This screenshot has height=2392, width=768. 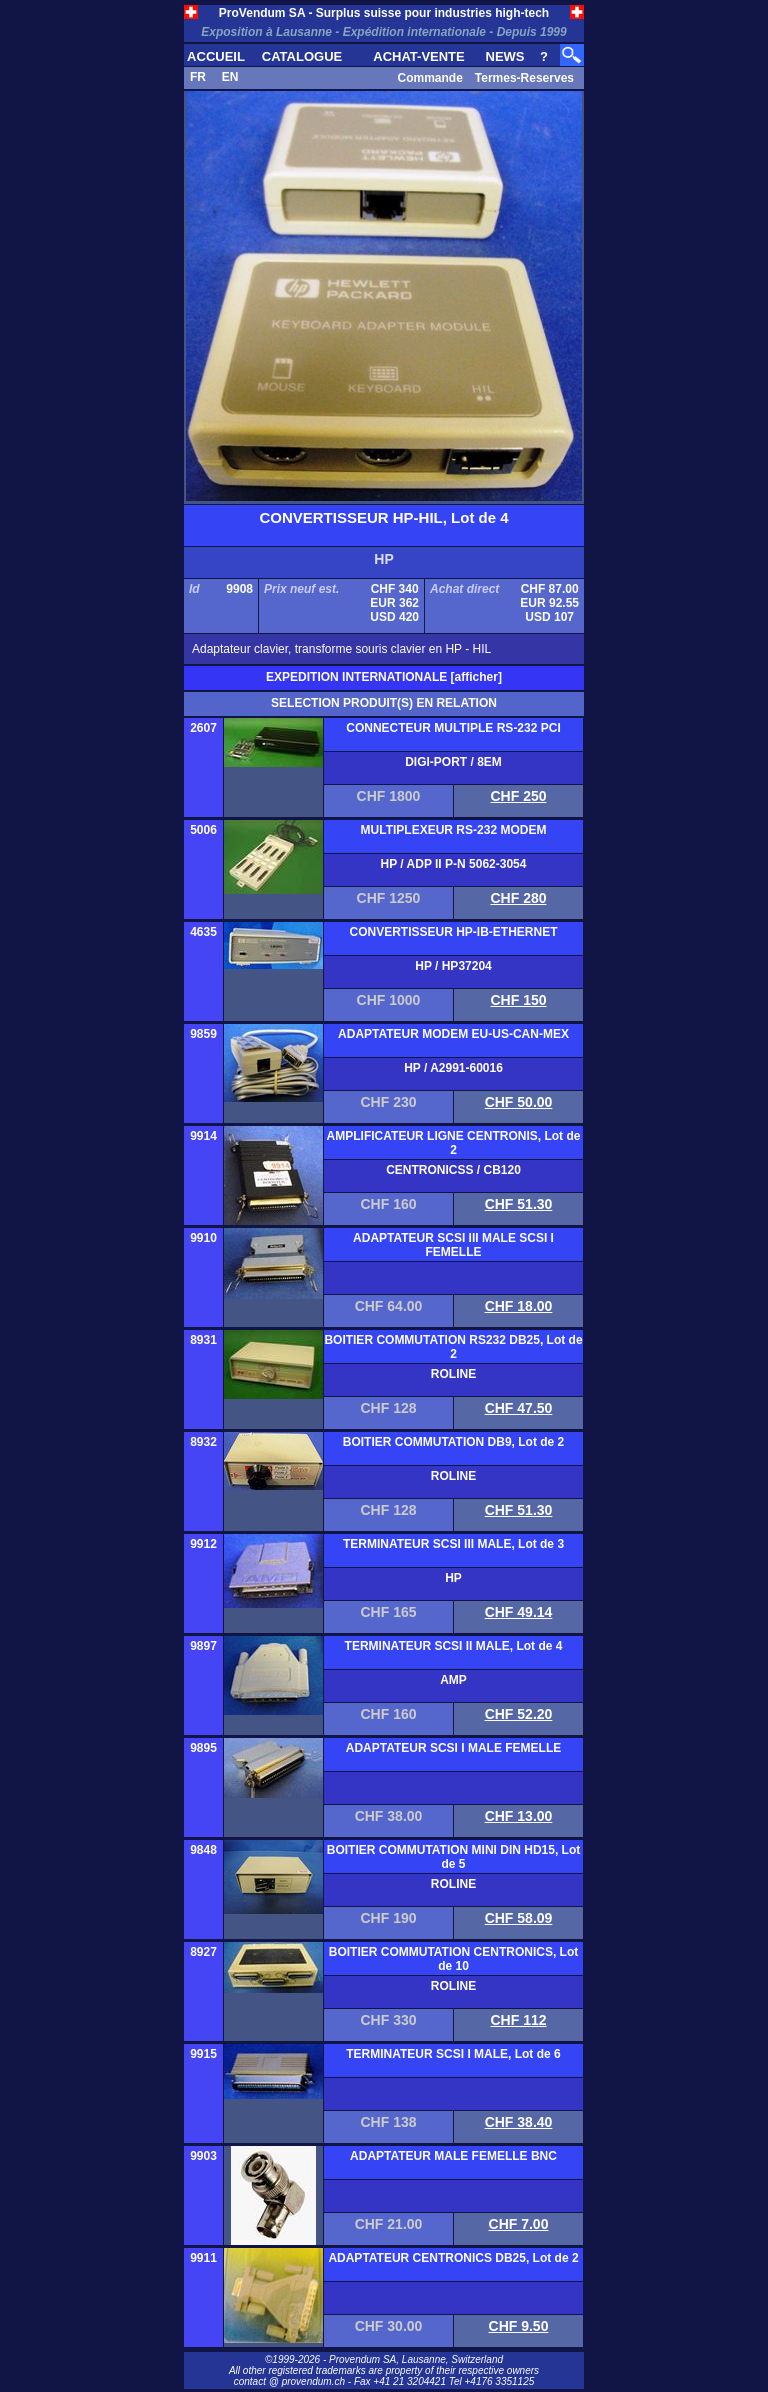 I want to click on CONVERTISSEUR HP-IB-ETHERNET, so click(x=453, y=932).